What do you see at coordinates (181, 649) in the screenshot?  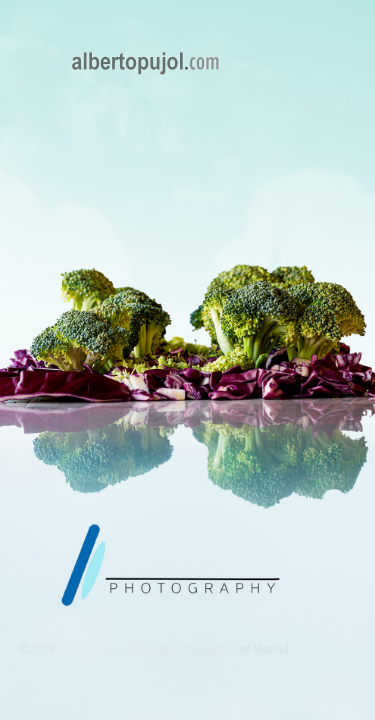 I see `Fotógrafo Profesional` at bounding box center [181, 649].